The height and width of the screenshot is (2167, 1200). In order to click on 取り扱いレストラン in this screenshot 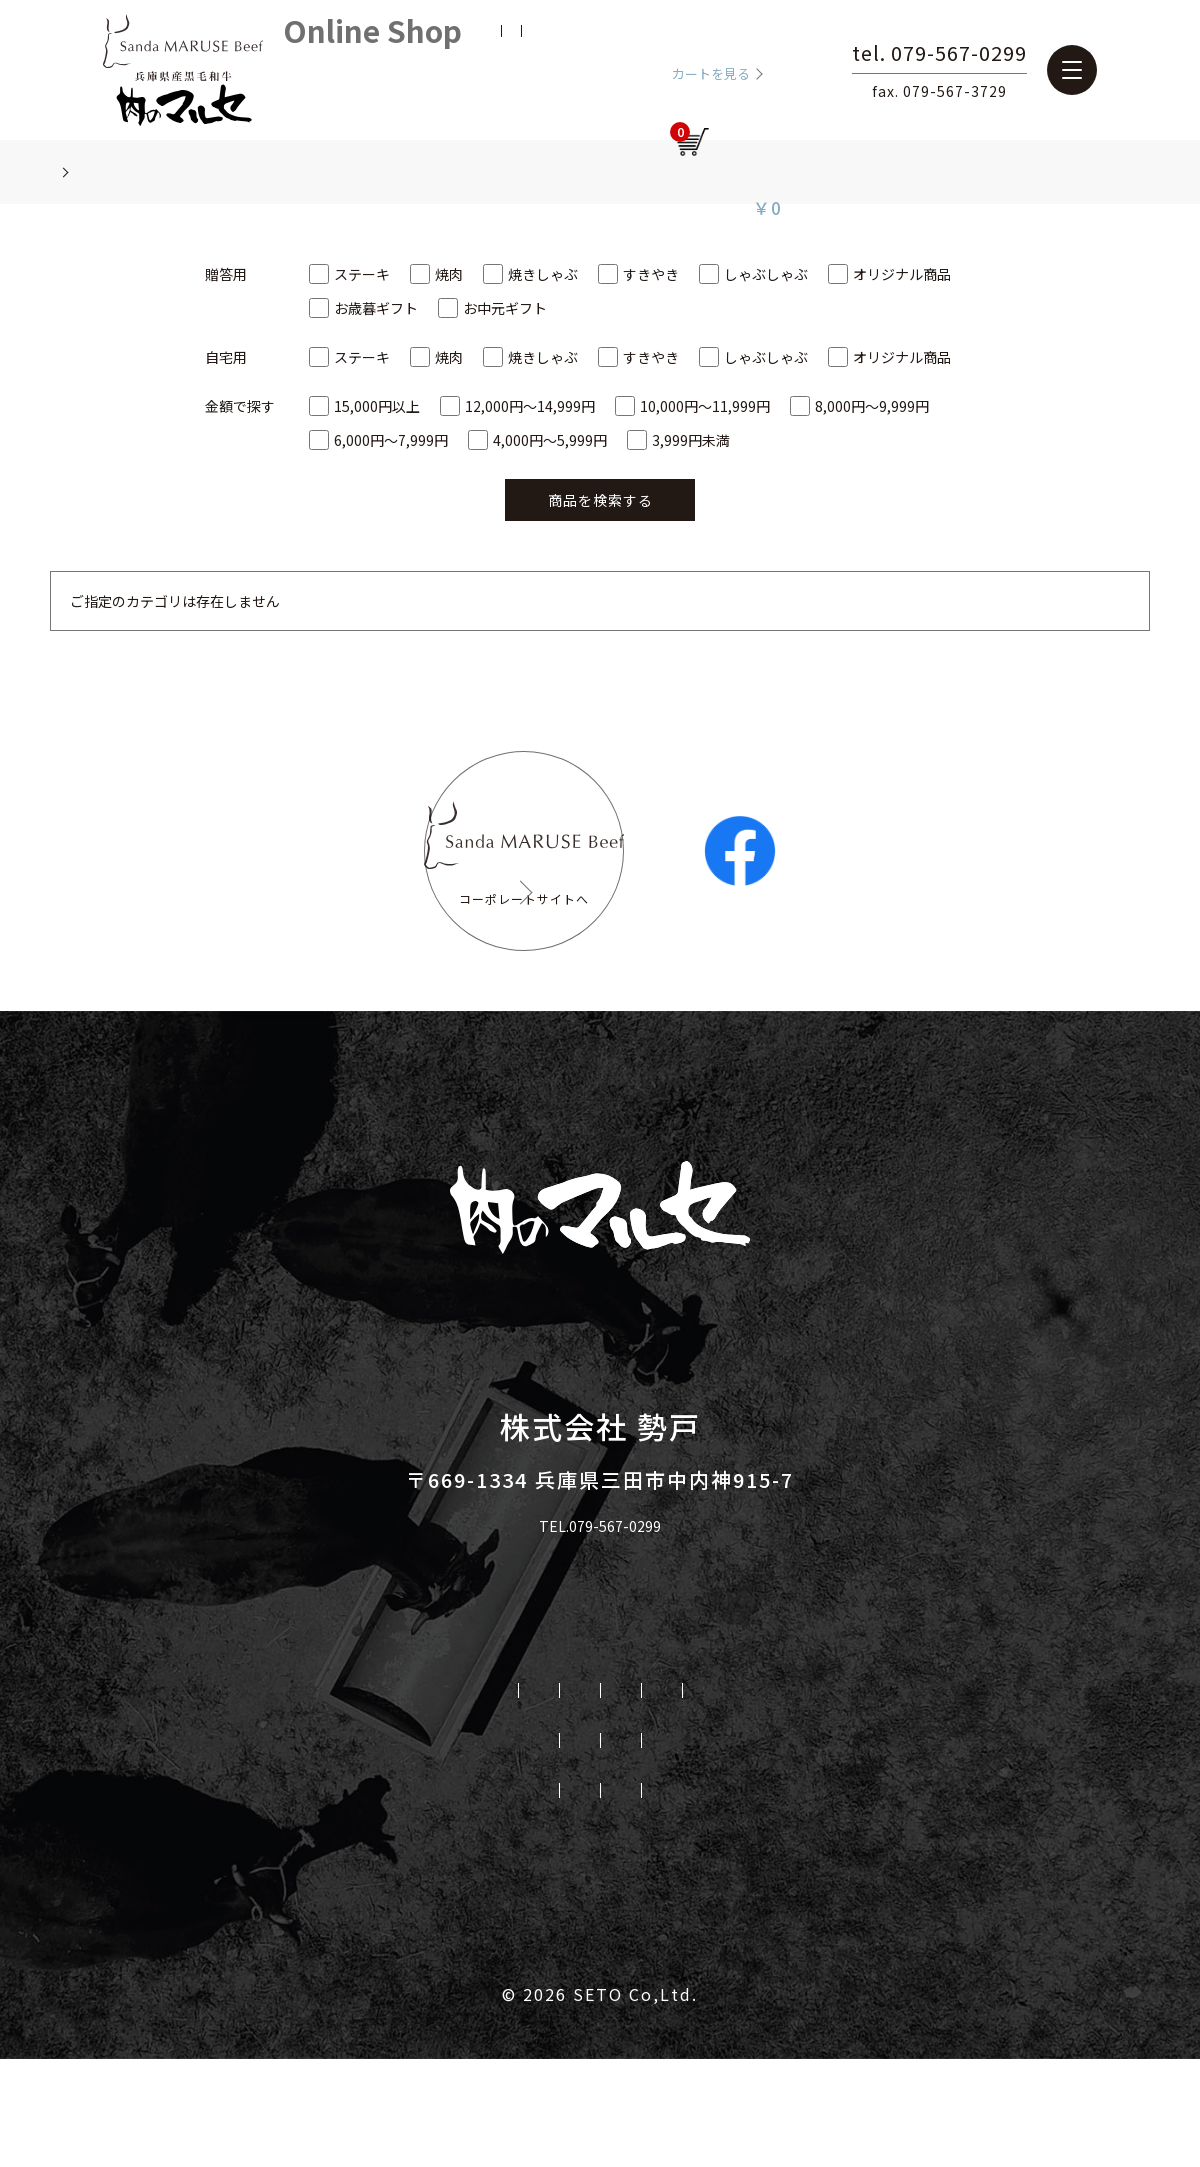, I will do `click(965, 1795)`.